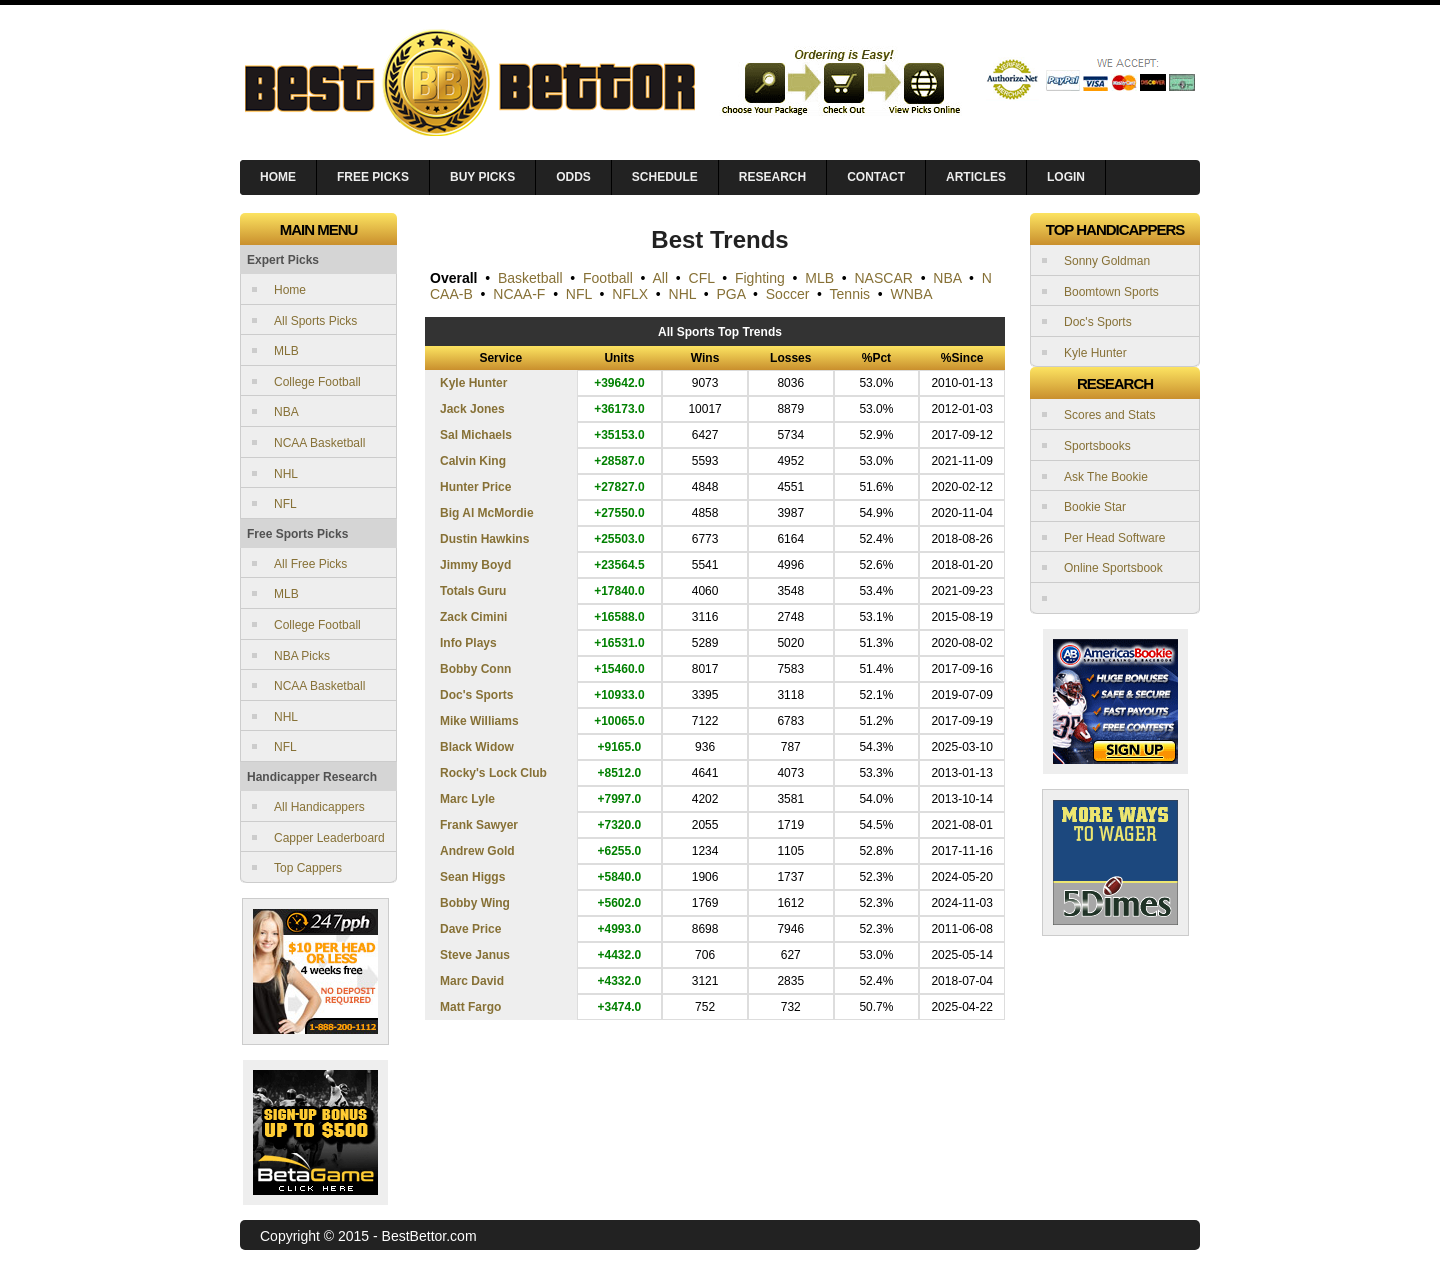  What do you see at coordinates (477, 747) in the screenshot?
I see `Black Widow` at bounding box center [477, 747].